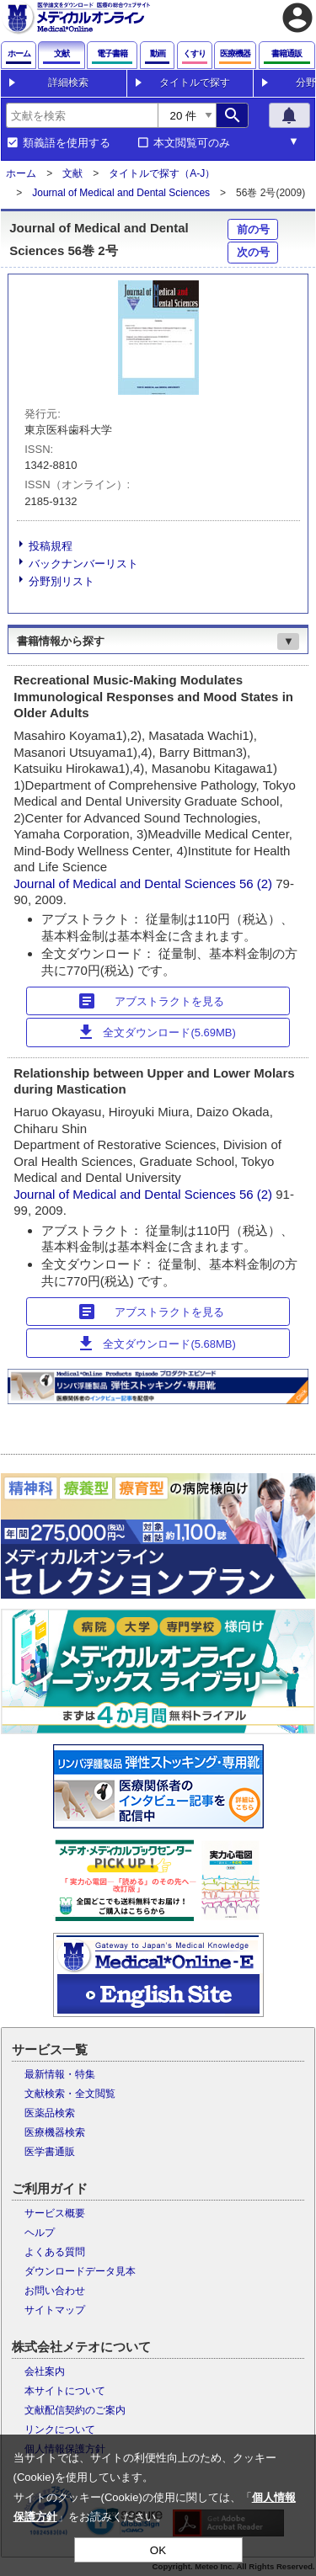  Describe the element at coordinates (54, 2252) in the screenshot. I see `よくある質問` at that location.